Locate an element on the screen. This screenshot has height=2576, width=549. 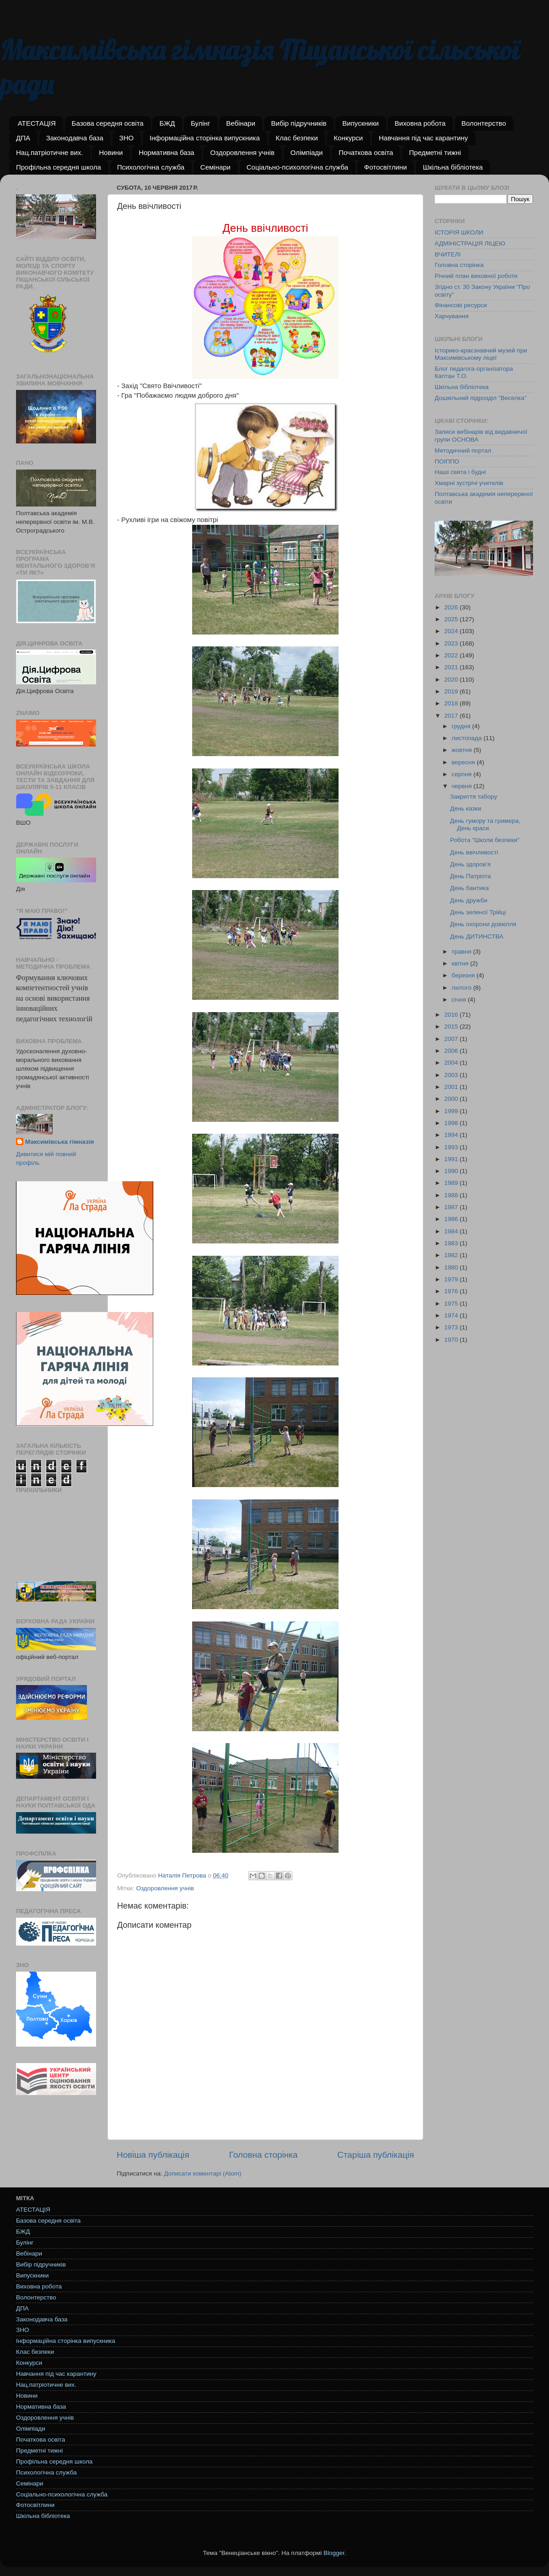
ПОІППО is located at coordinates (447, 461).